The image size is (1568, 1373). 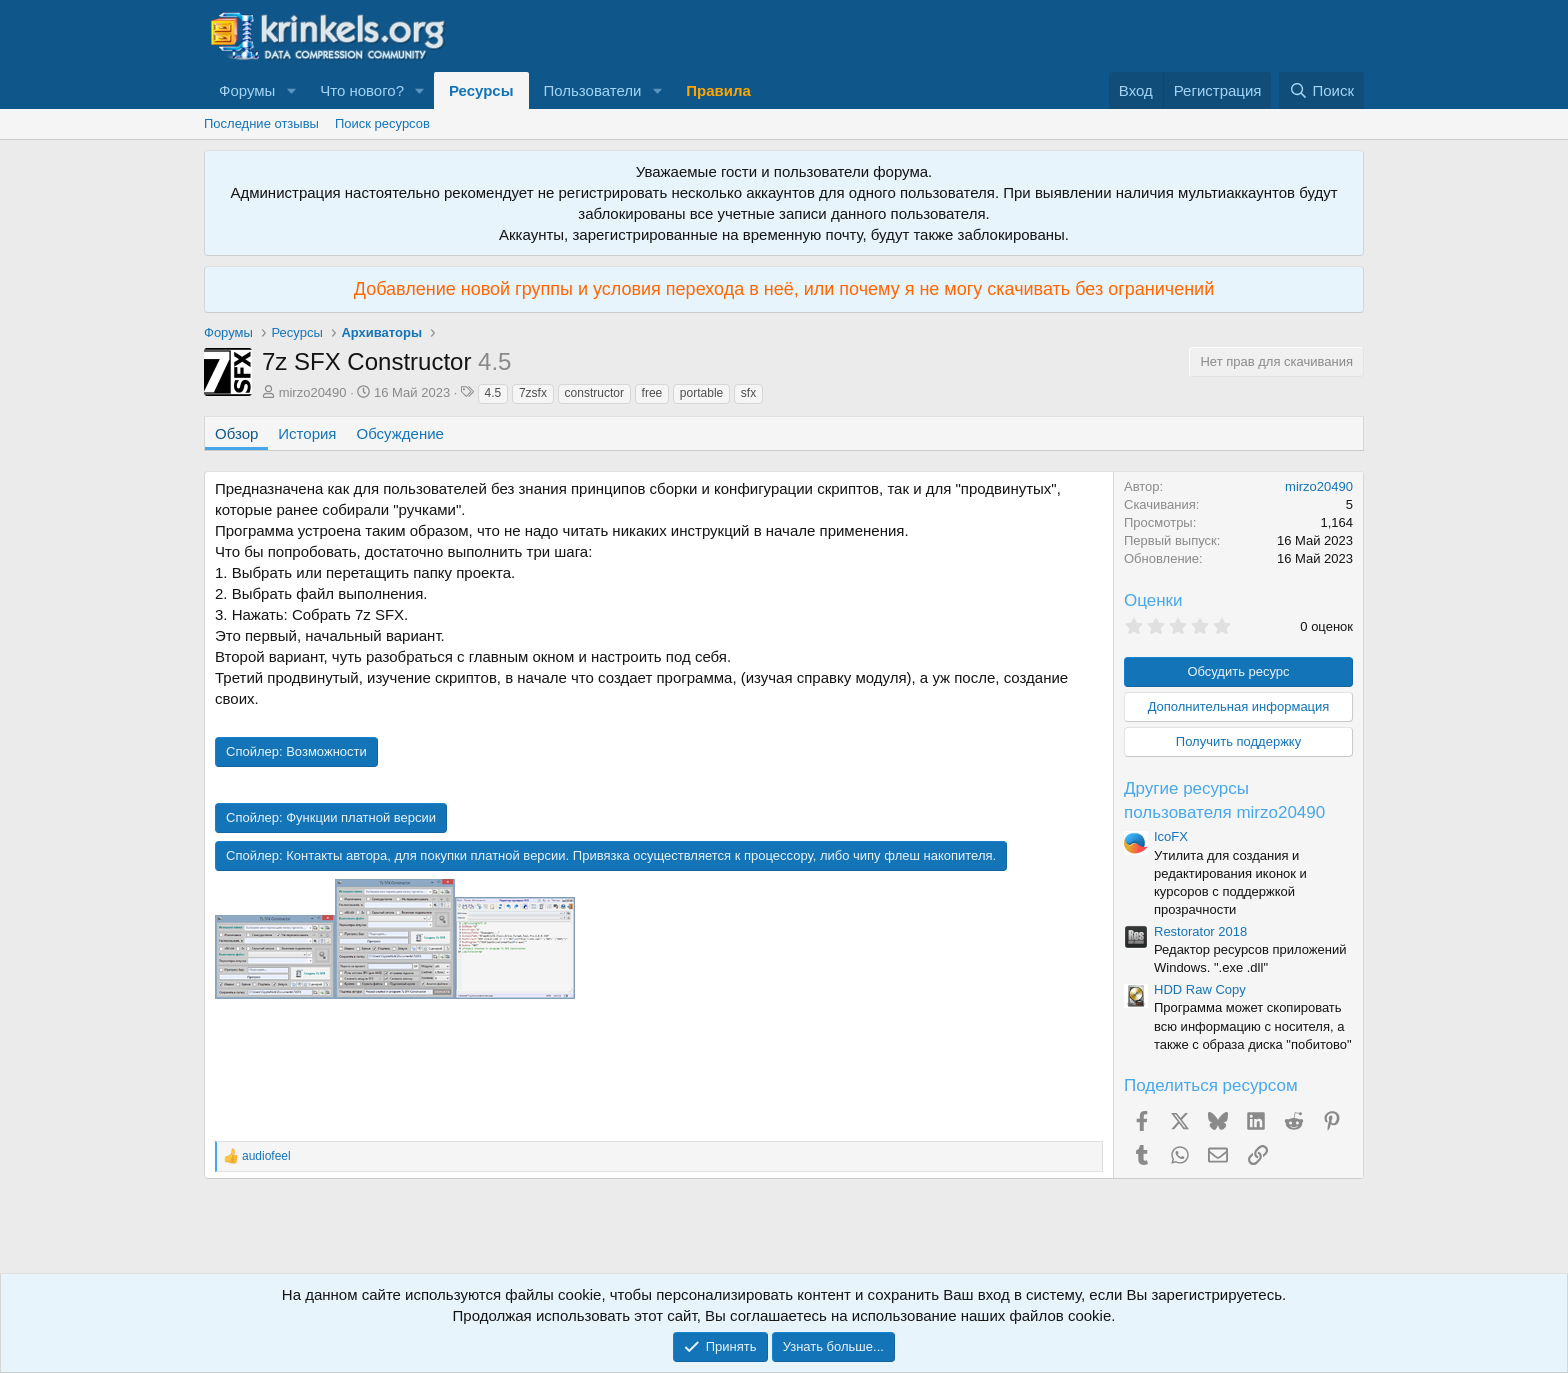 I want to click on constructor, so click(x=594, y=393).